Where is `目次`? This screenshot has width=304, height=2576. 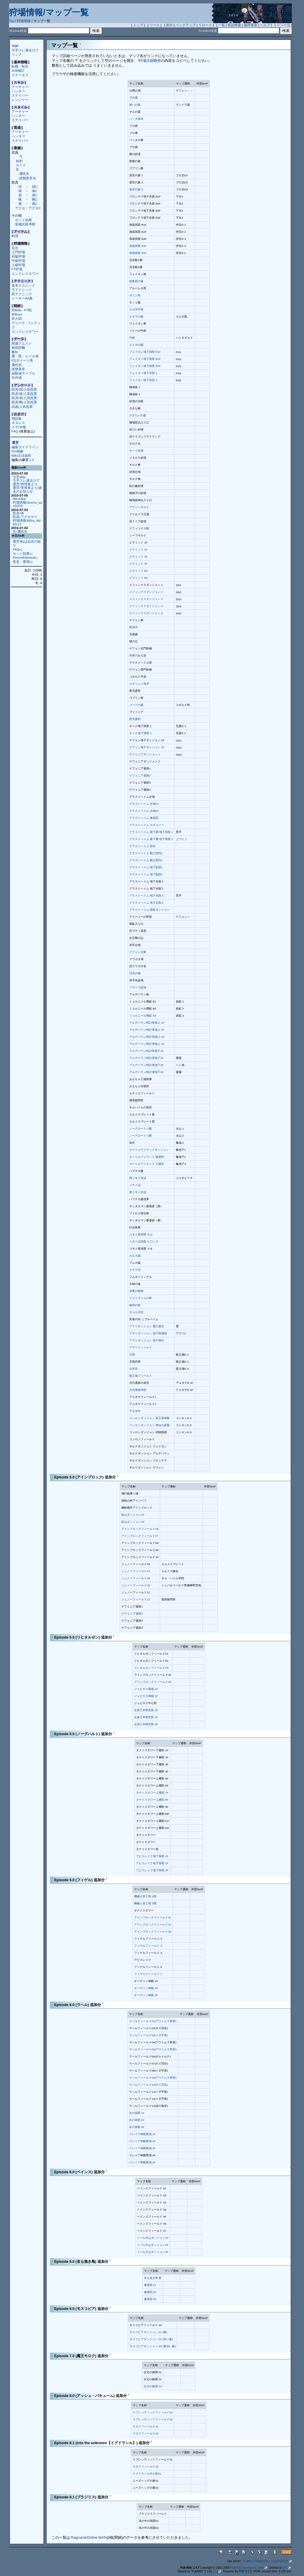
目次 is located at coordinates (15, 248).